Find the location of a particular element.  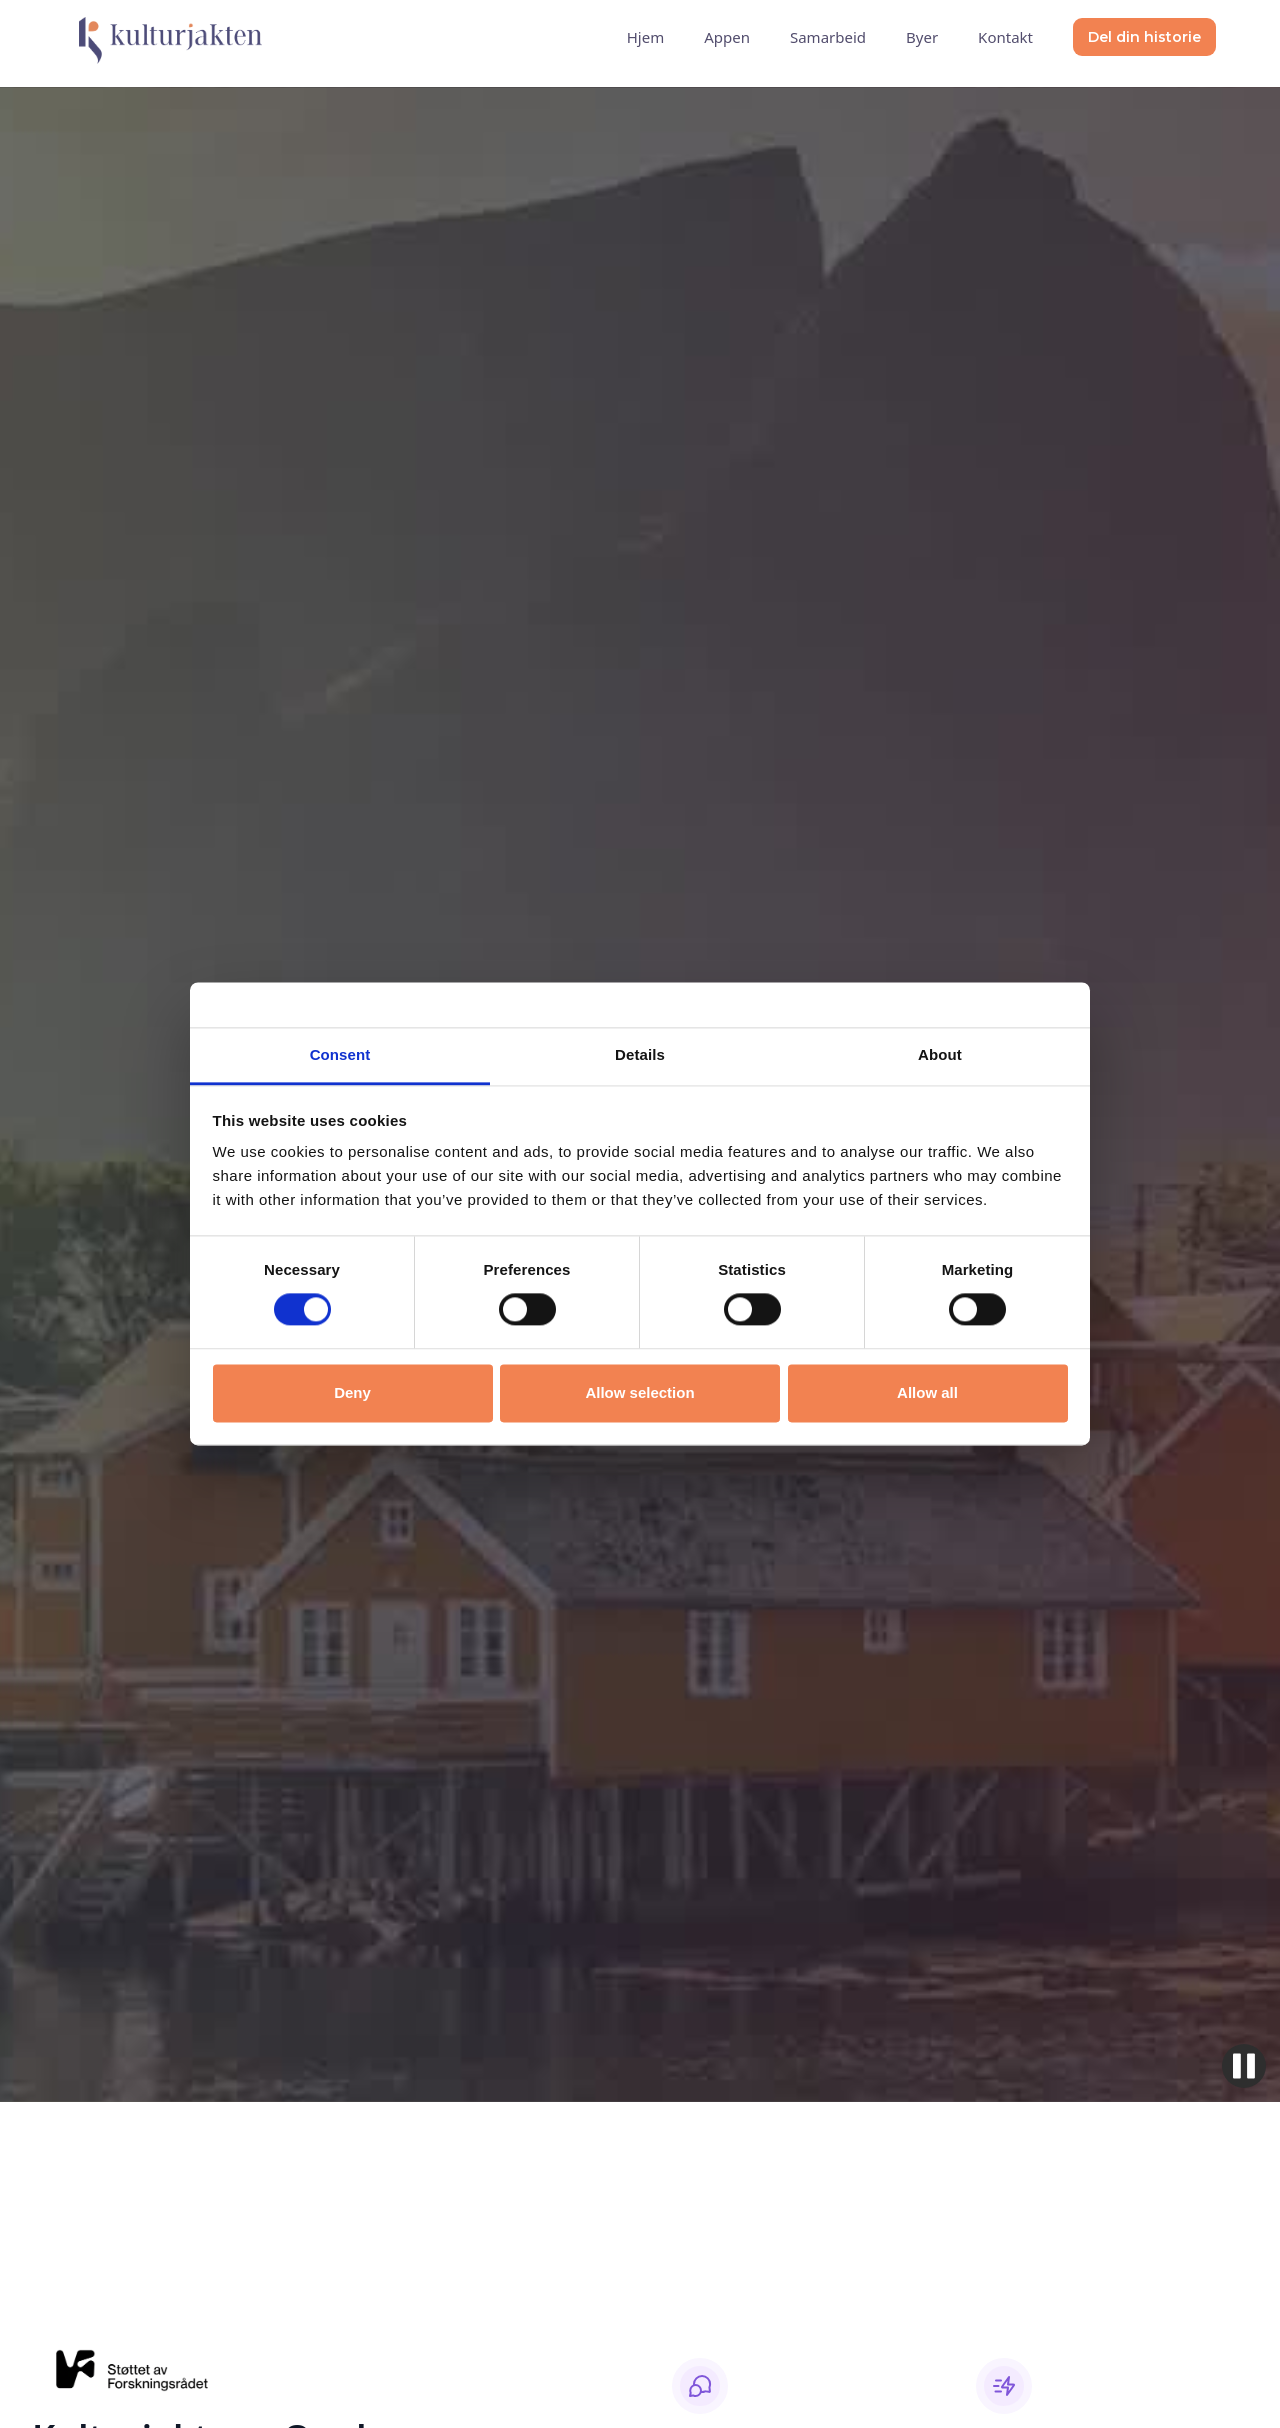

Kontakt is located at coordinates (1005, 37).